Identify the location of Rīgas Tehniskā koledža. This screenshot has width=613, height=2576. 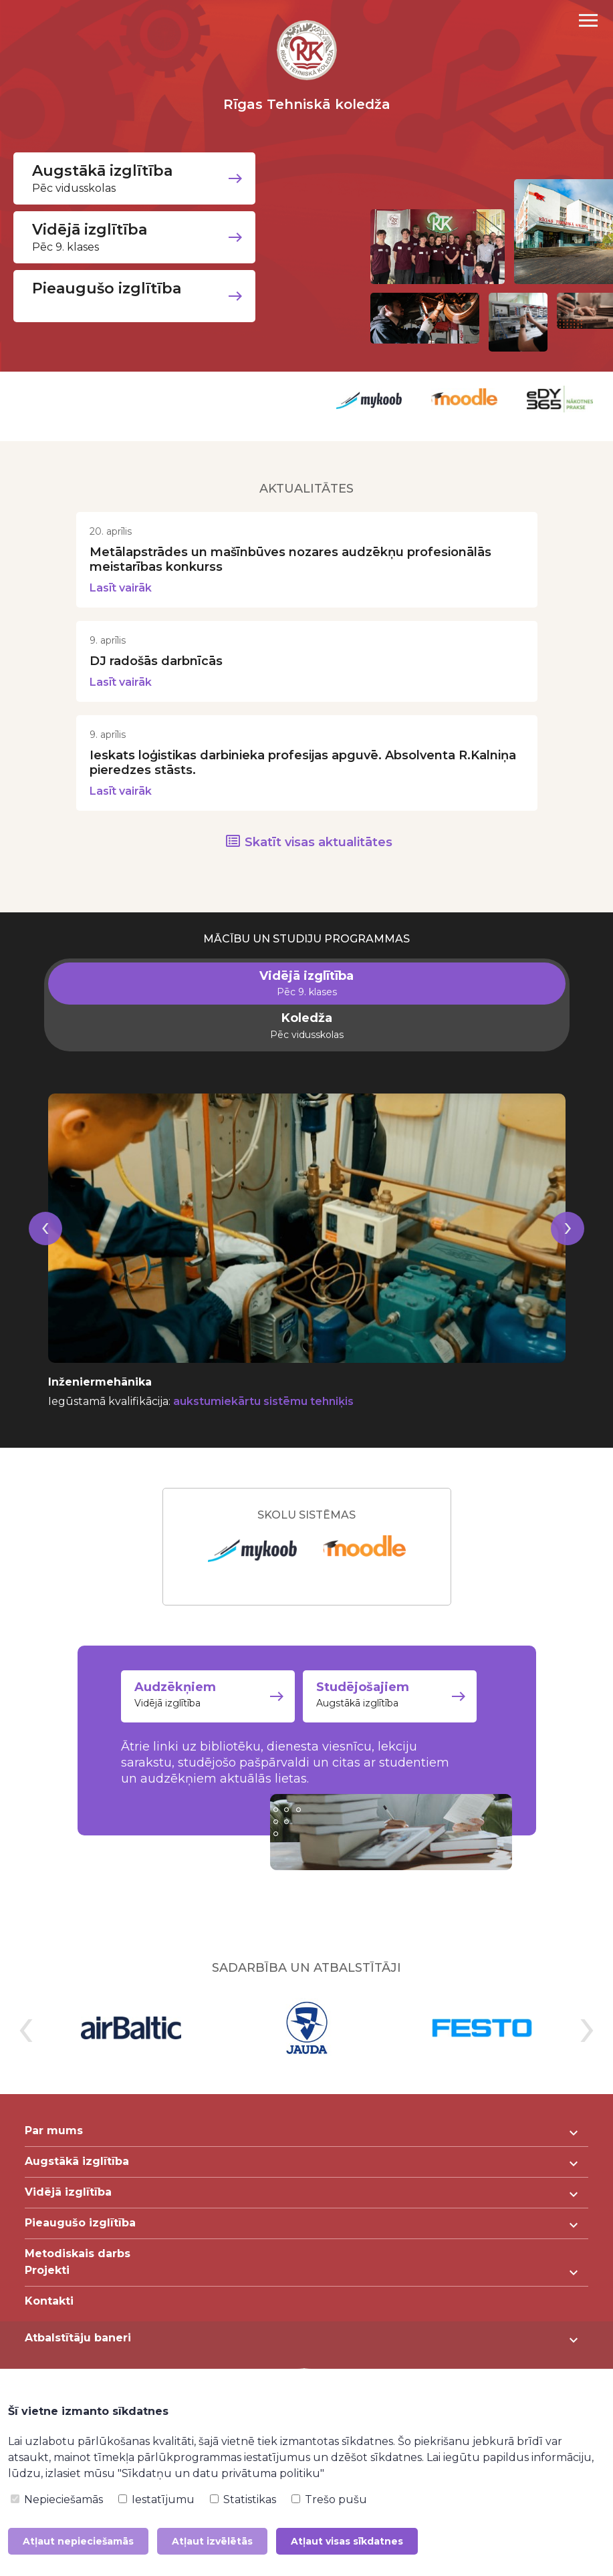
(306, 104).